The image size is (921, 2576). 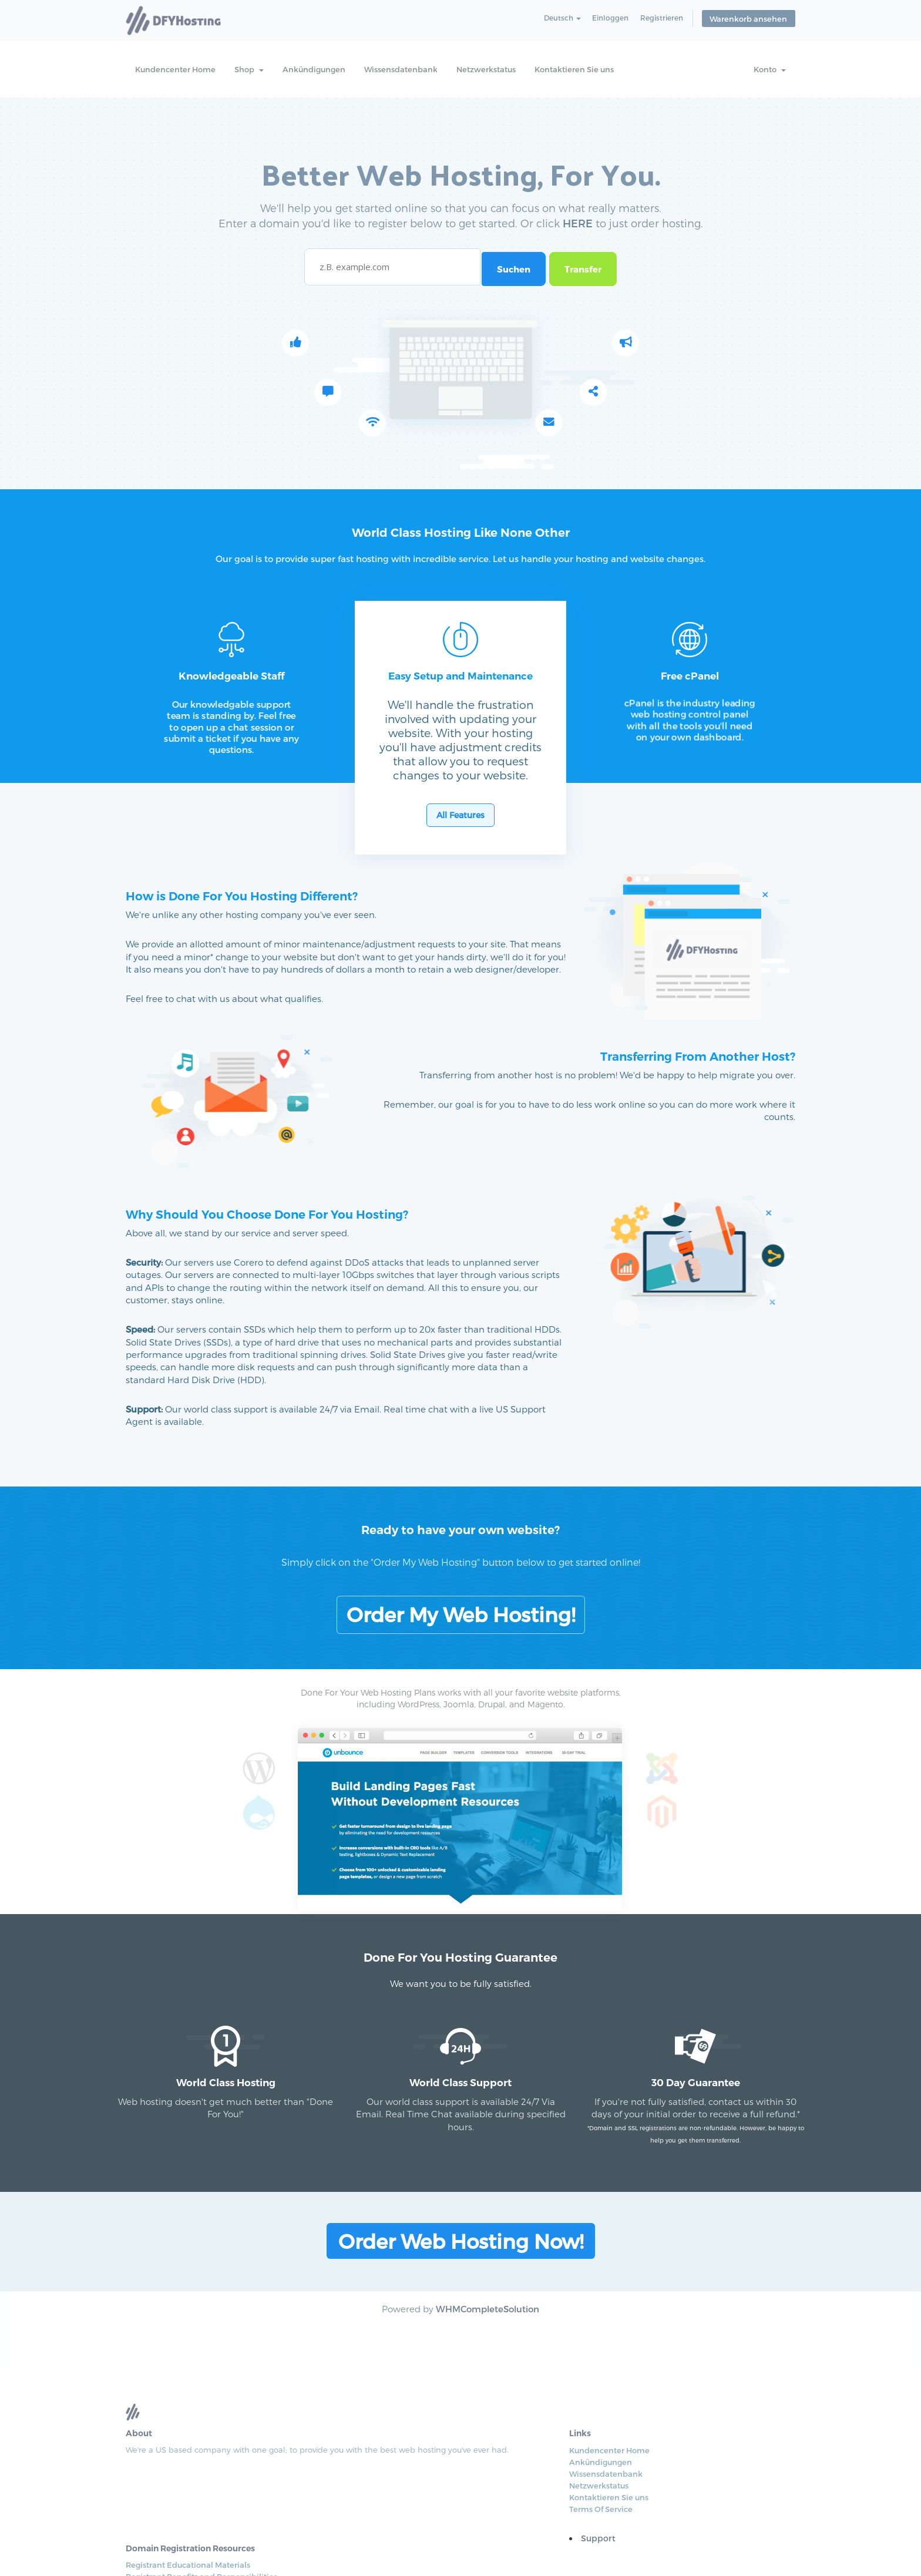 I want to click on All Features, so click(x=460, y=847).